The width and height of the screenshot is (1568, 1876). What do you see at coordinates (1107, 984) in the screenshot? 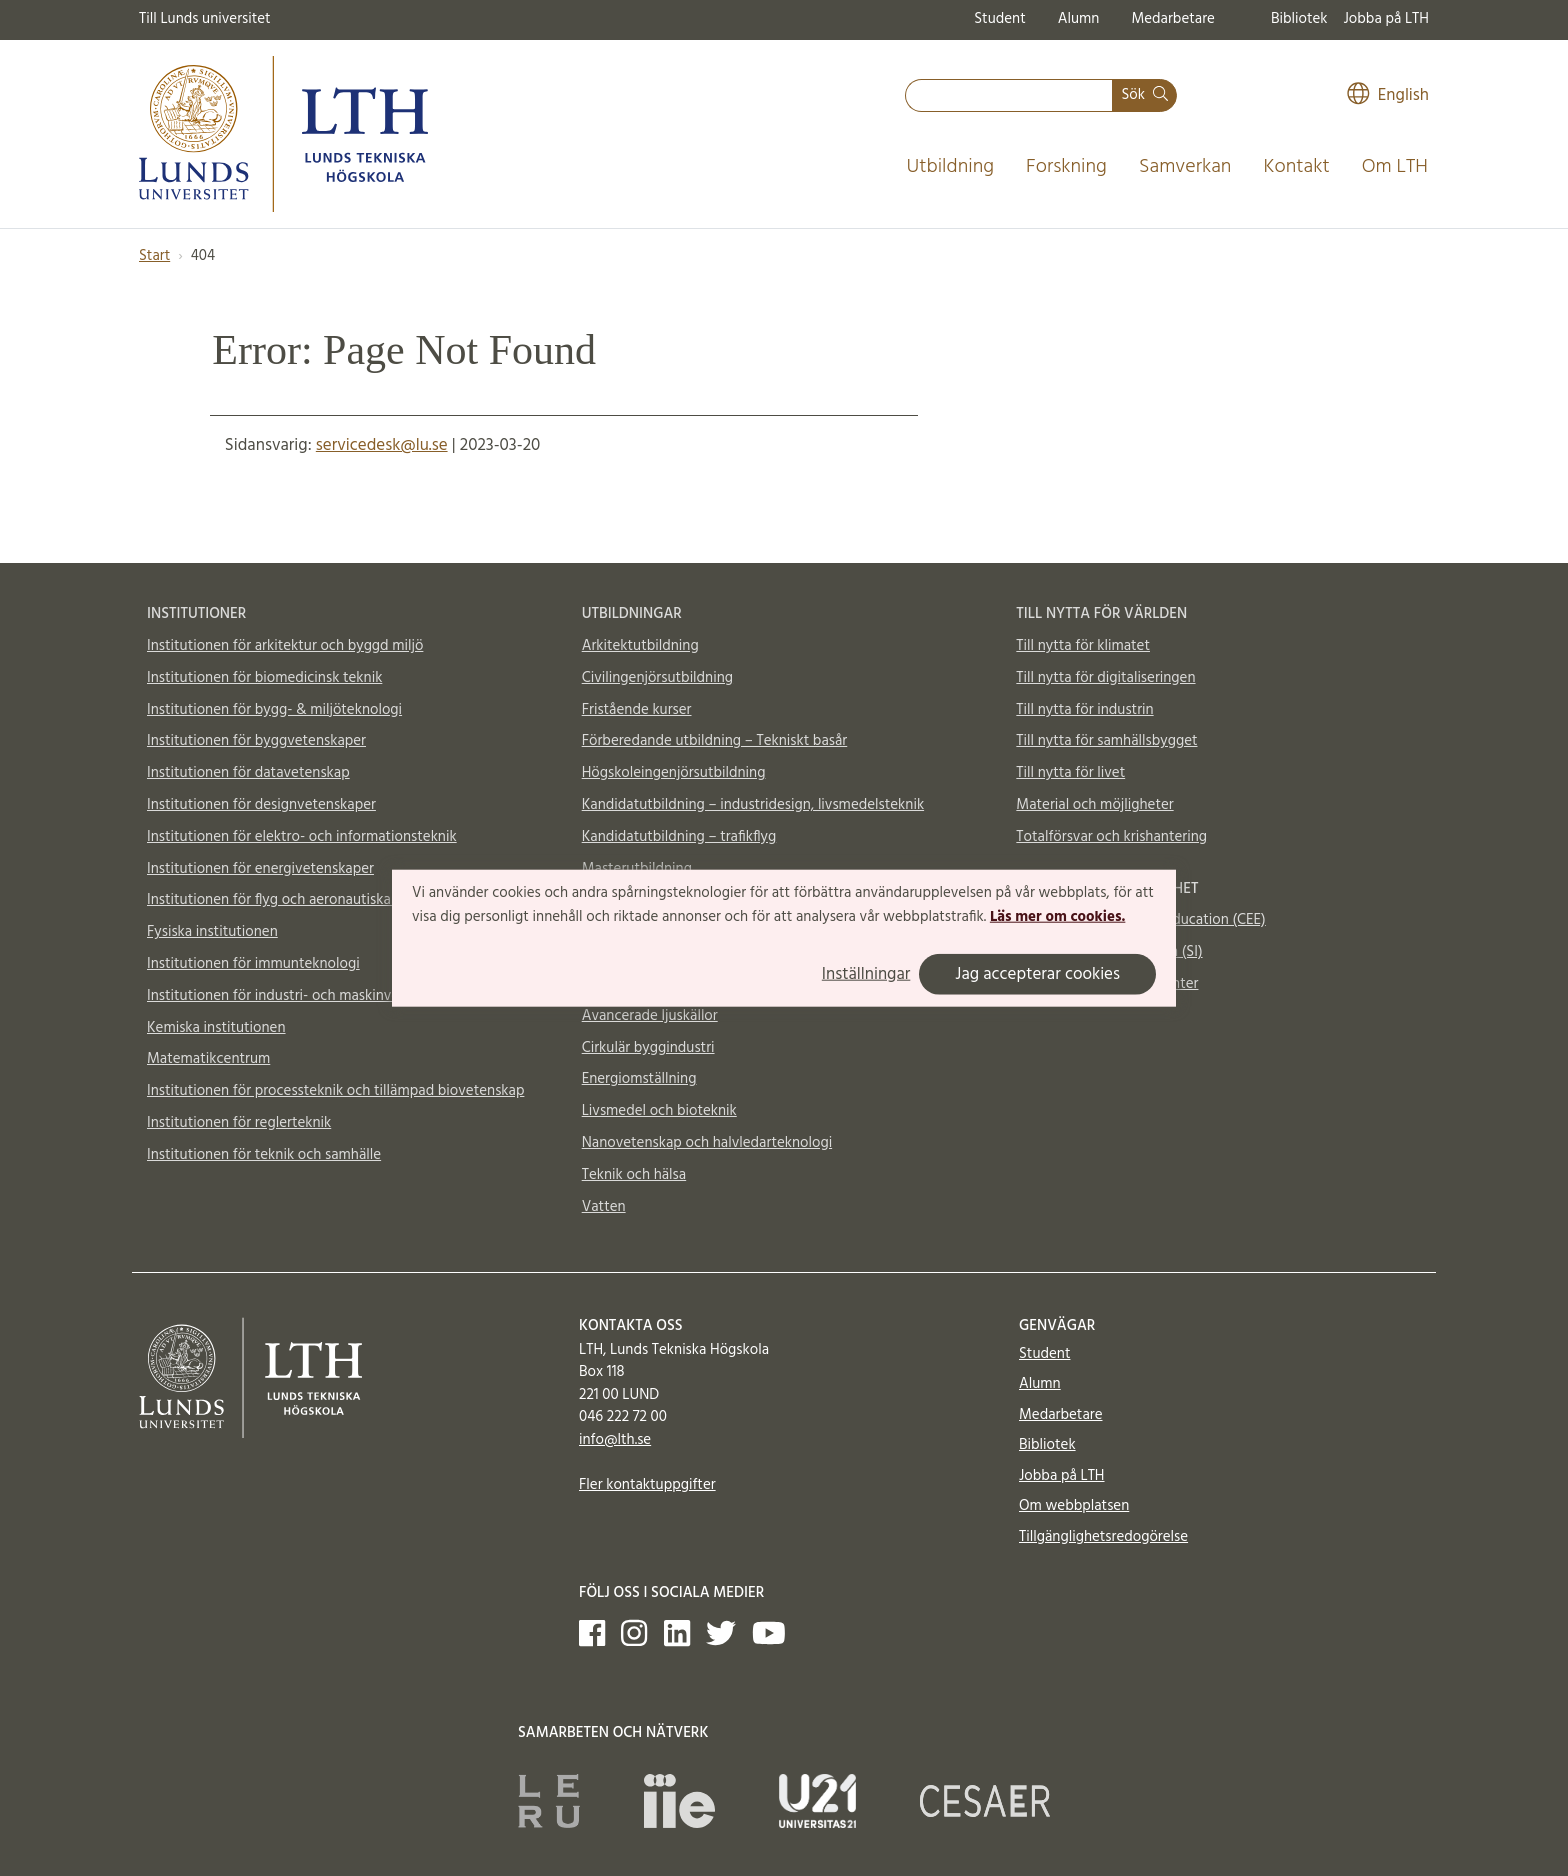
I see `Vattenhallen Science Center` at bounding box center [1107, 984].